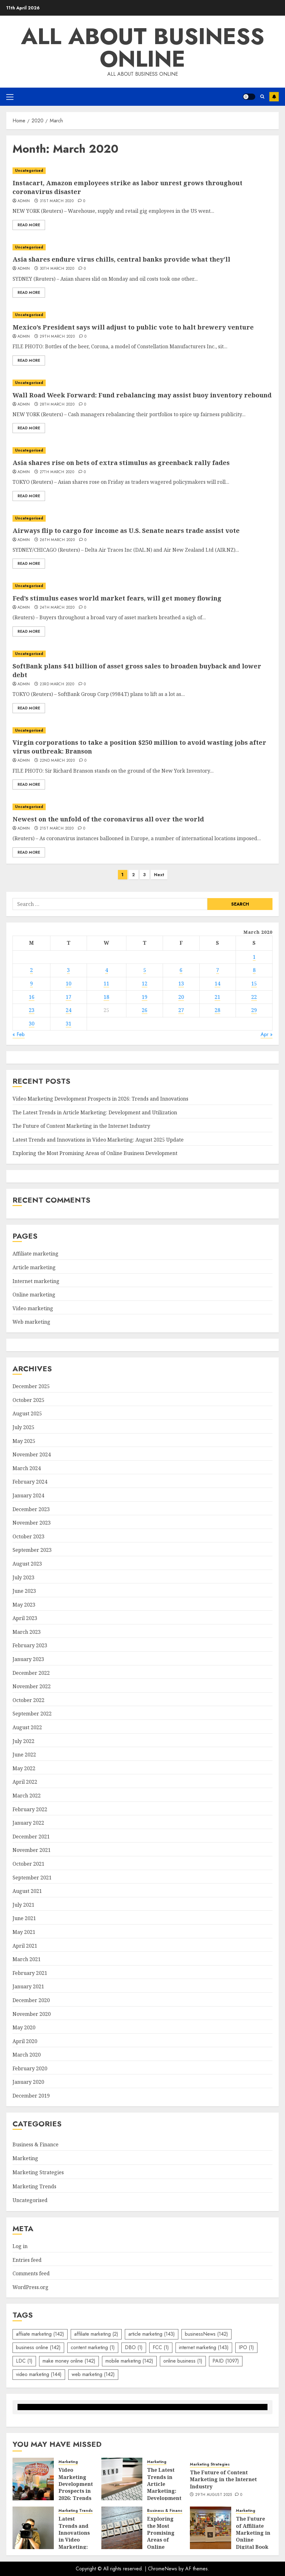 The width and height of the screenshot is (285, 2576). Describe the element at coordinates (24, 2360) in the screenshot. I see `LDC [LDC (1 item)]` at that location.